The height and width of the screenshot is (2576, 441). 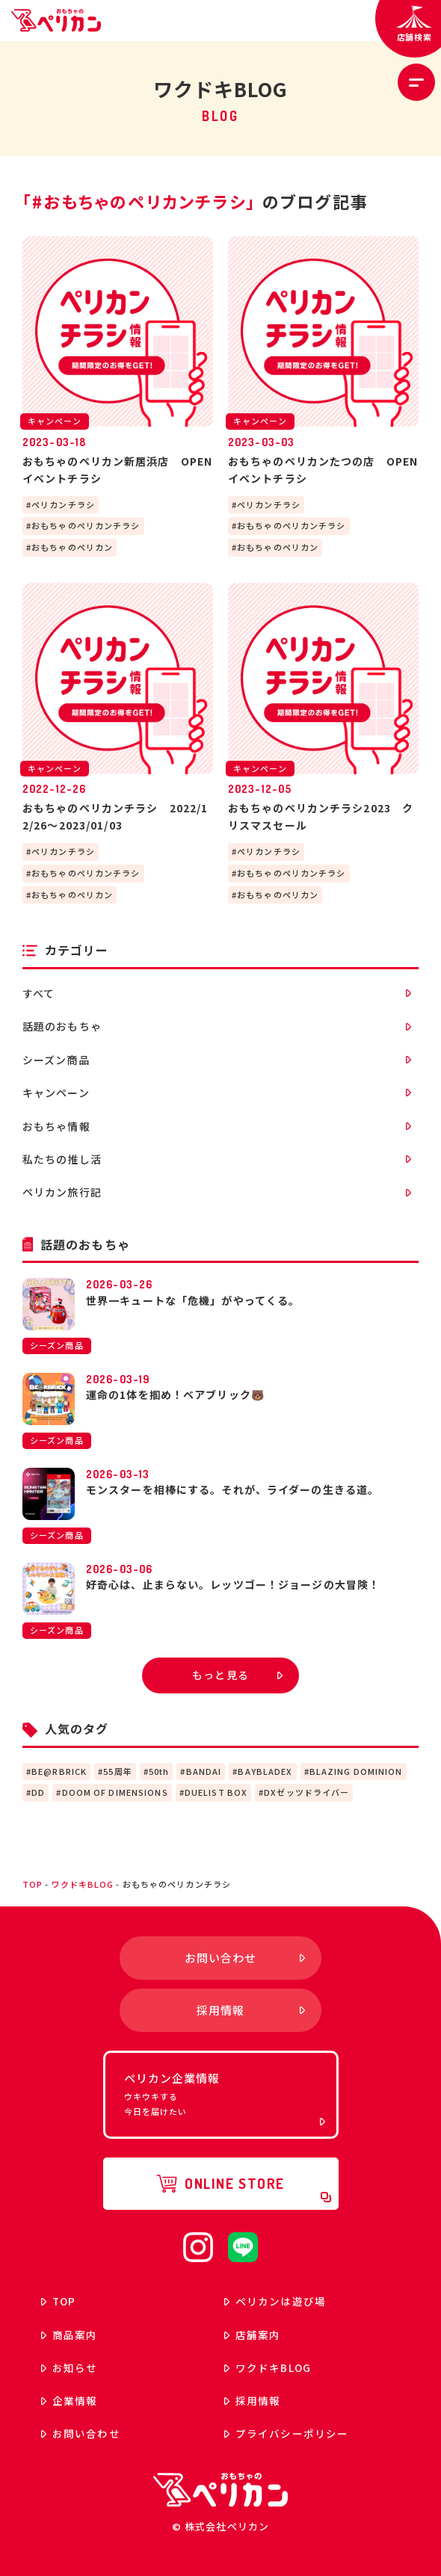 What do you see at coordinates (216, 1092) in the screenshot?
I see `キャンペーン` at bounding box center [216, 1092].